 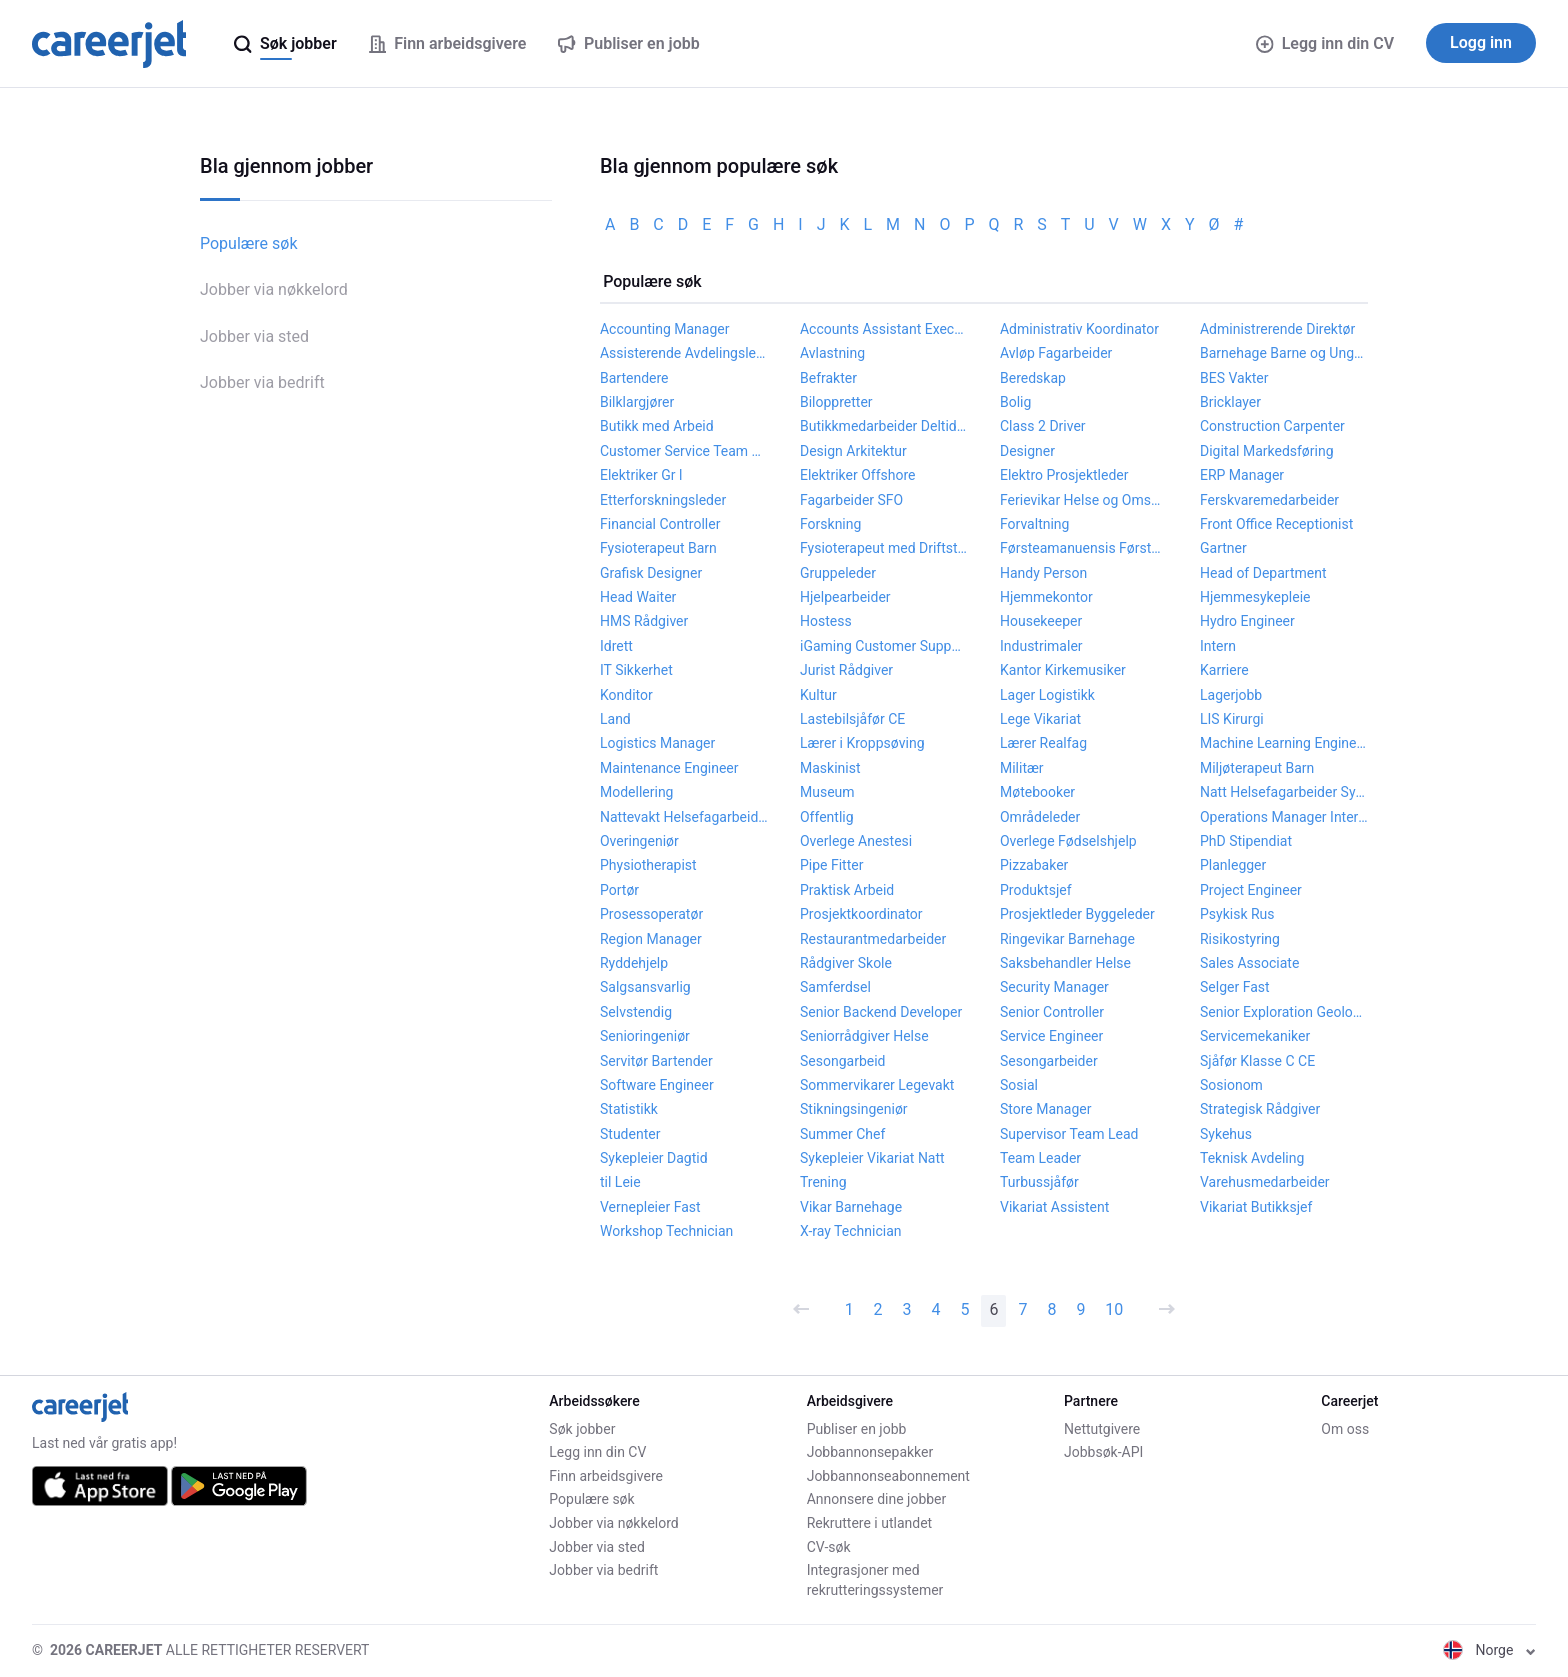 I want to click on Modellering, so click(x=637, y=792).